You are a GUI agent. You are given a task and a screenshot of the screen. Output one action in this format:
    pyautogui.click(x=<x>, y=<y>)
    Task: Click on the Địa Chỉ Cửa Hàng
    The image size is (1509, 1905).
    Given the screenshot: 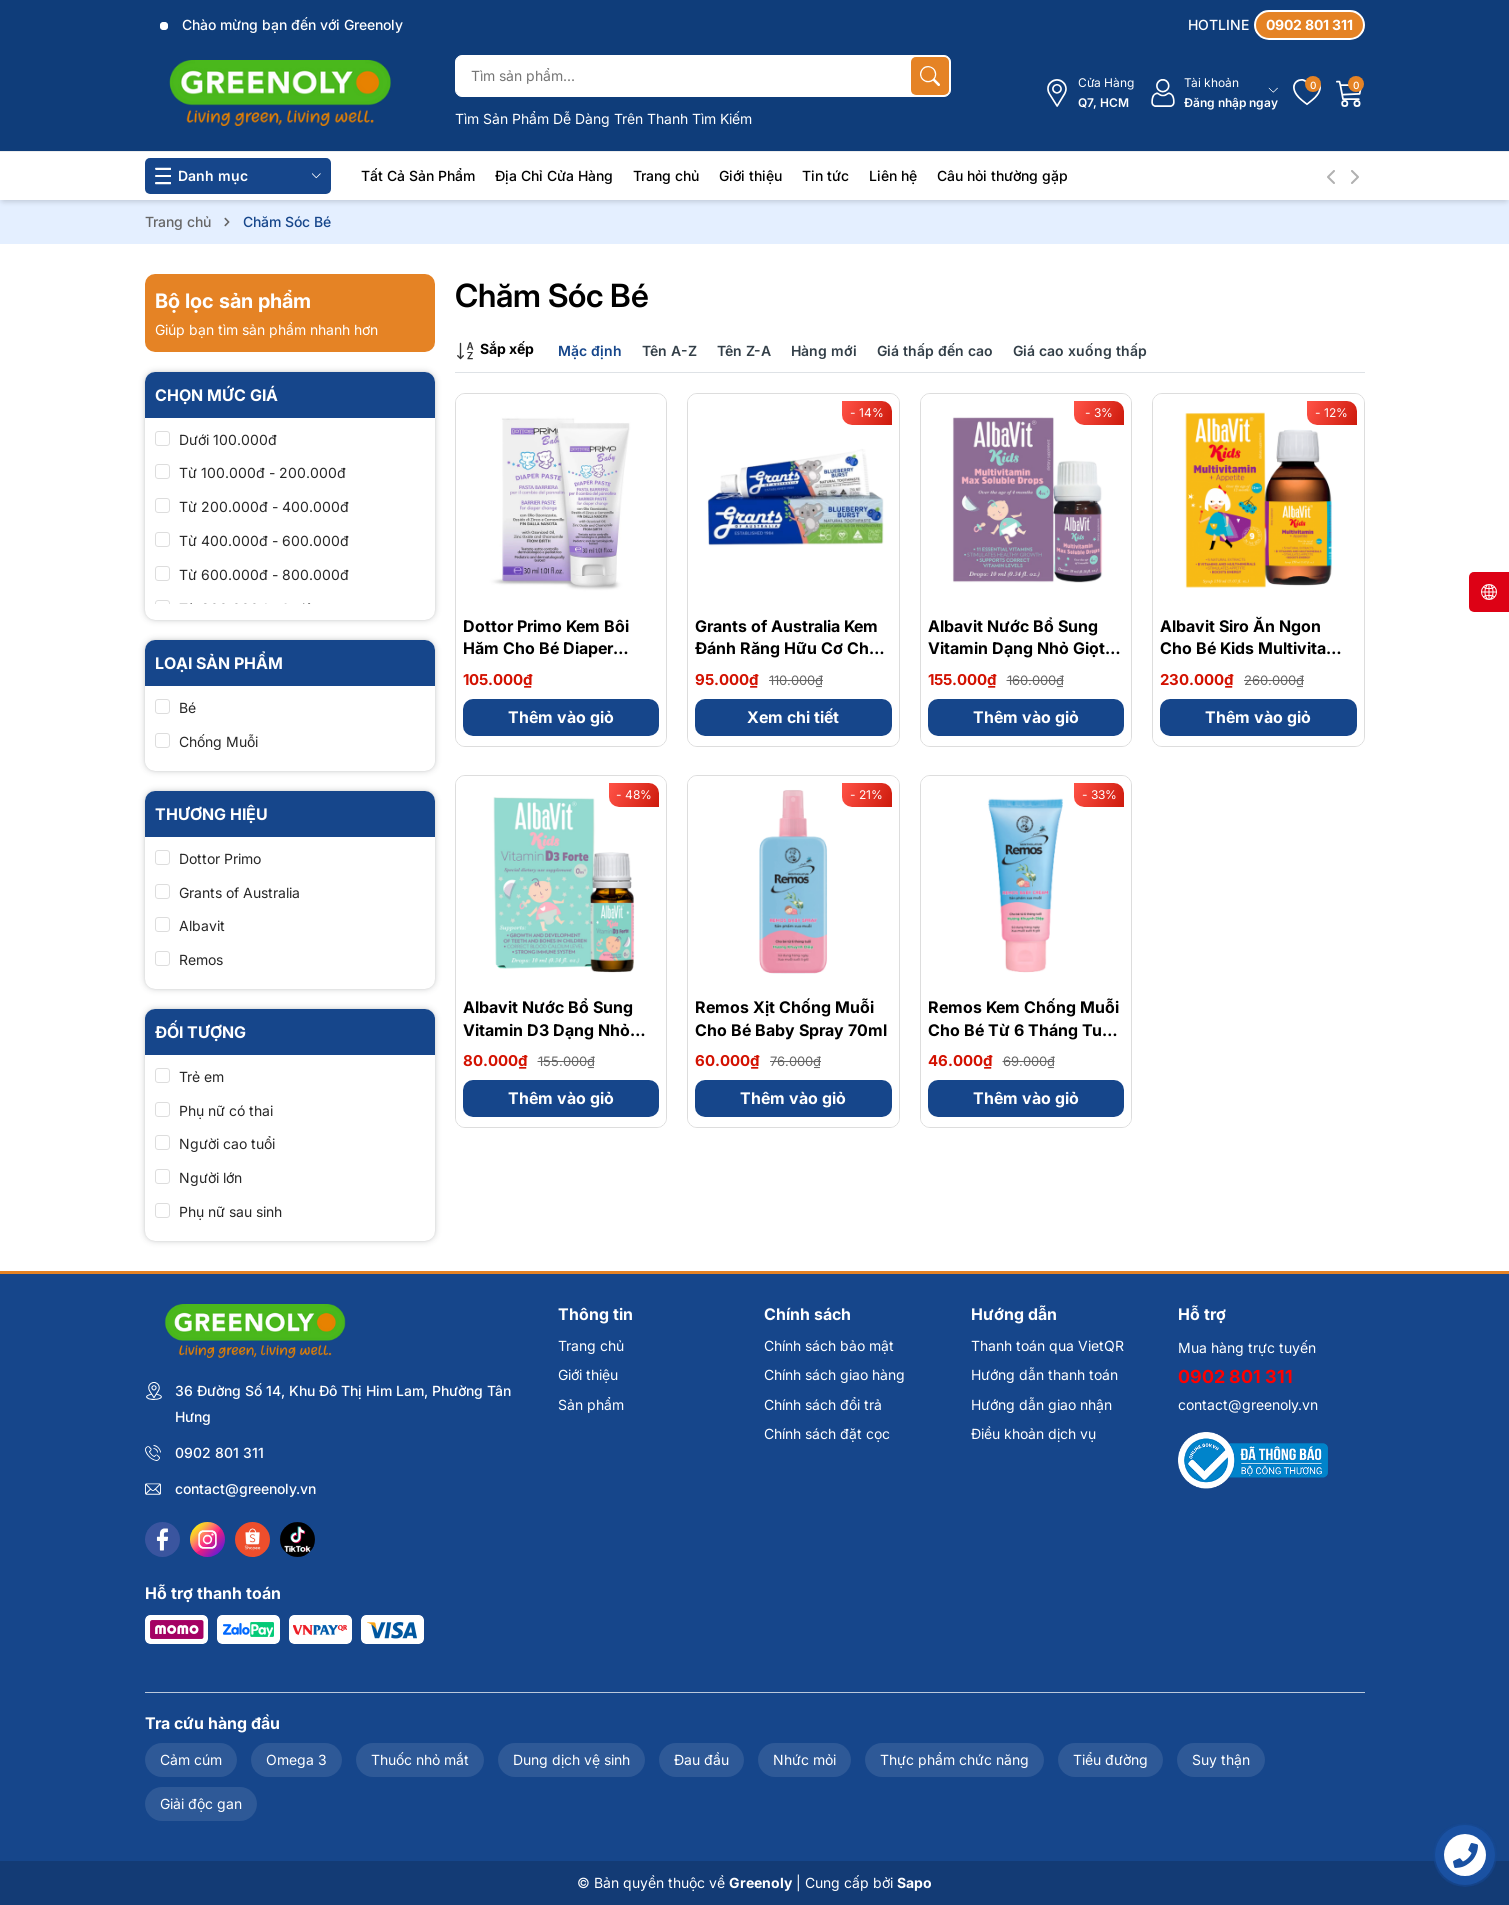 What is the action you would take?
    pyautogui.click(x=554, y=175)
    